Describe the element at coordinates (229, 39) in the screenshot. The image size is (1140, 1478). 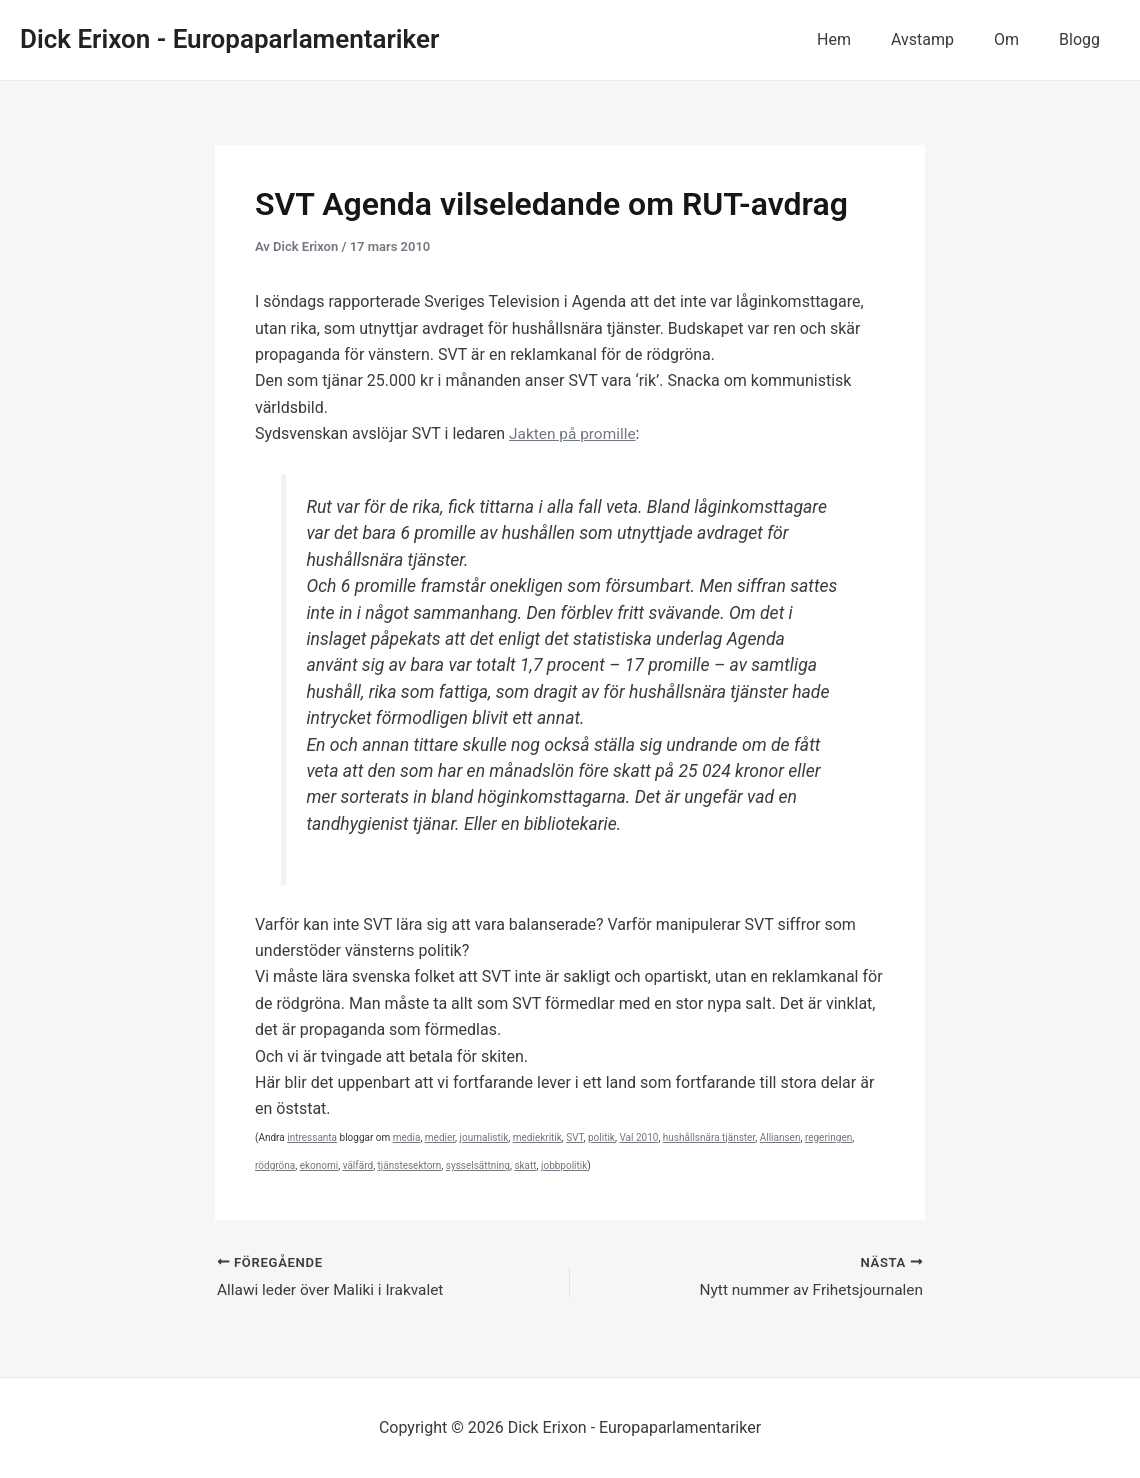
I see `Dick Erixon - Europaparlamentariker` at that location.